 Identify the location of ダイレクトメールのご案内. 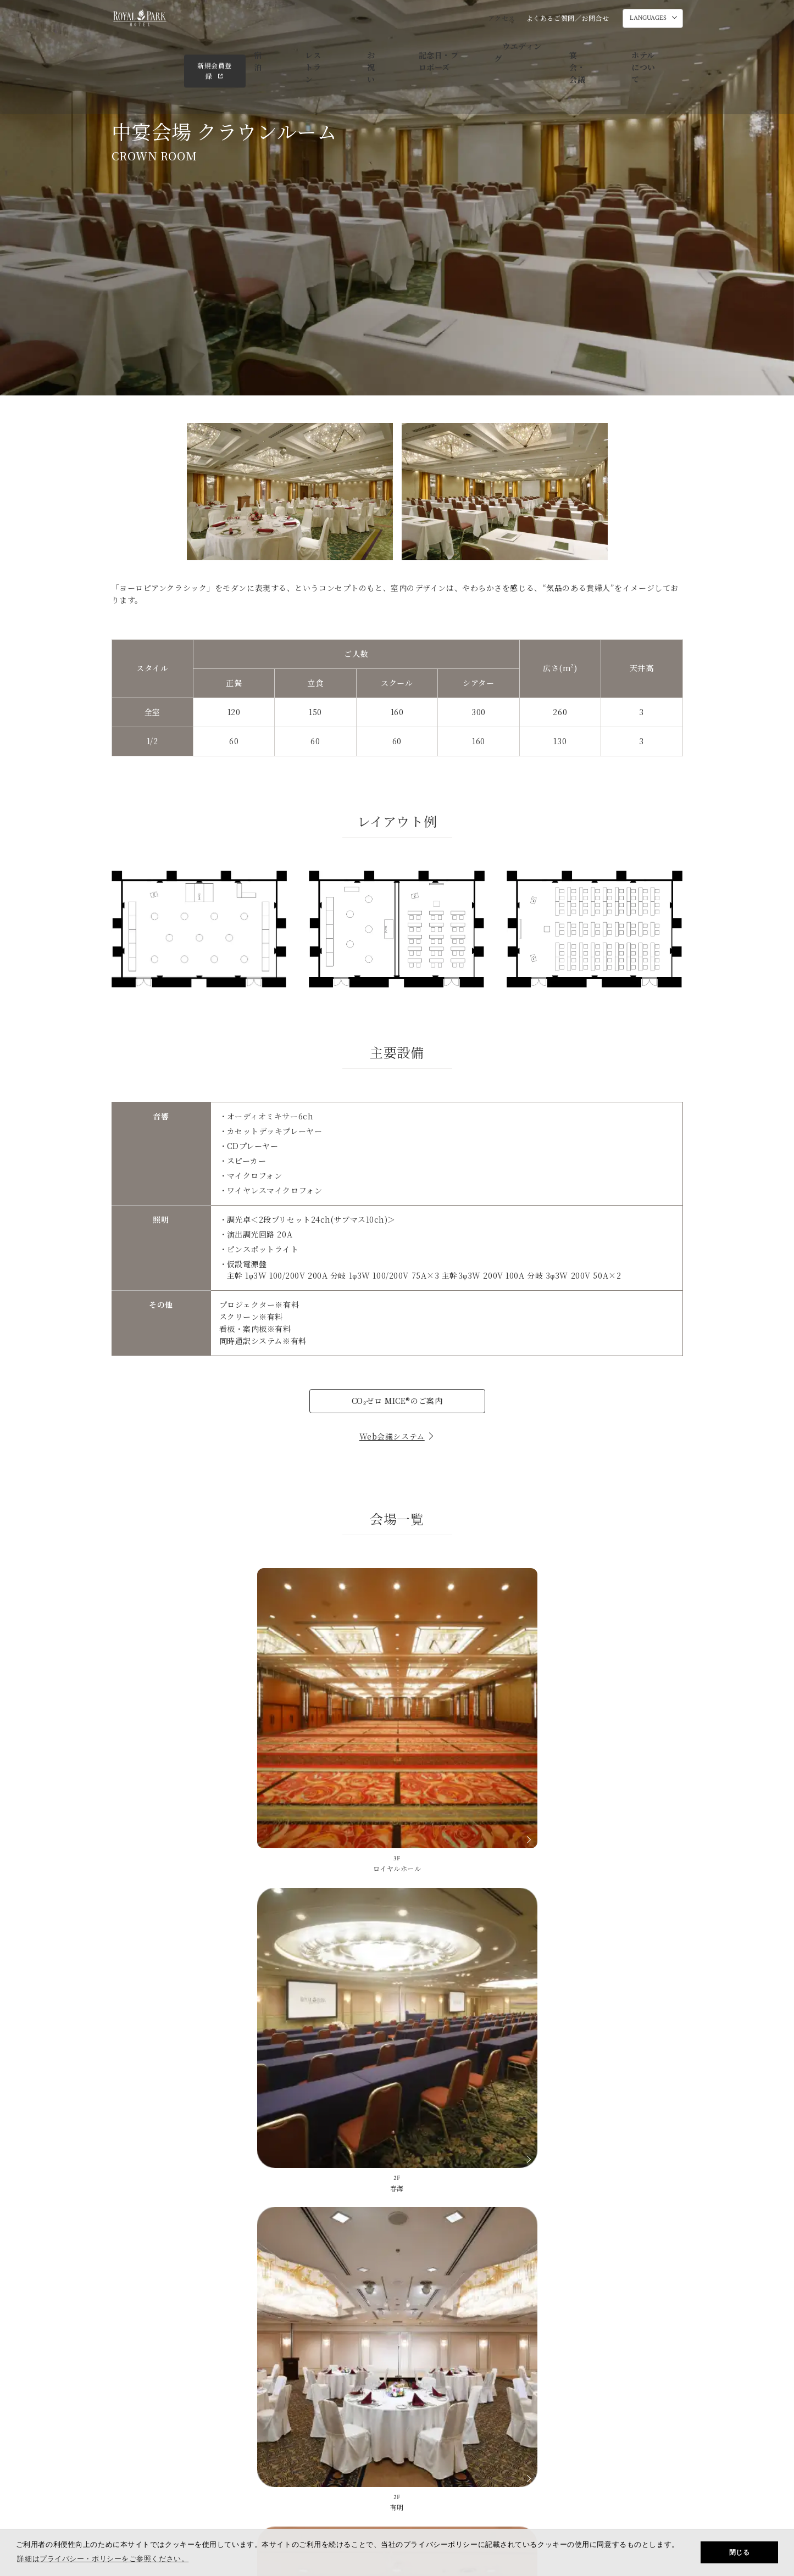
(303, 2446).